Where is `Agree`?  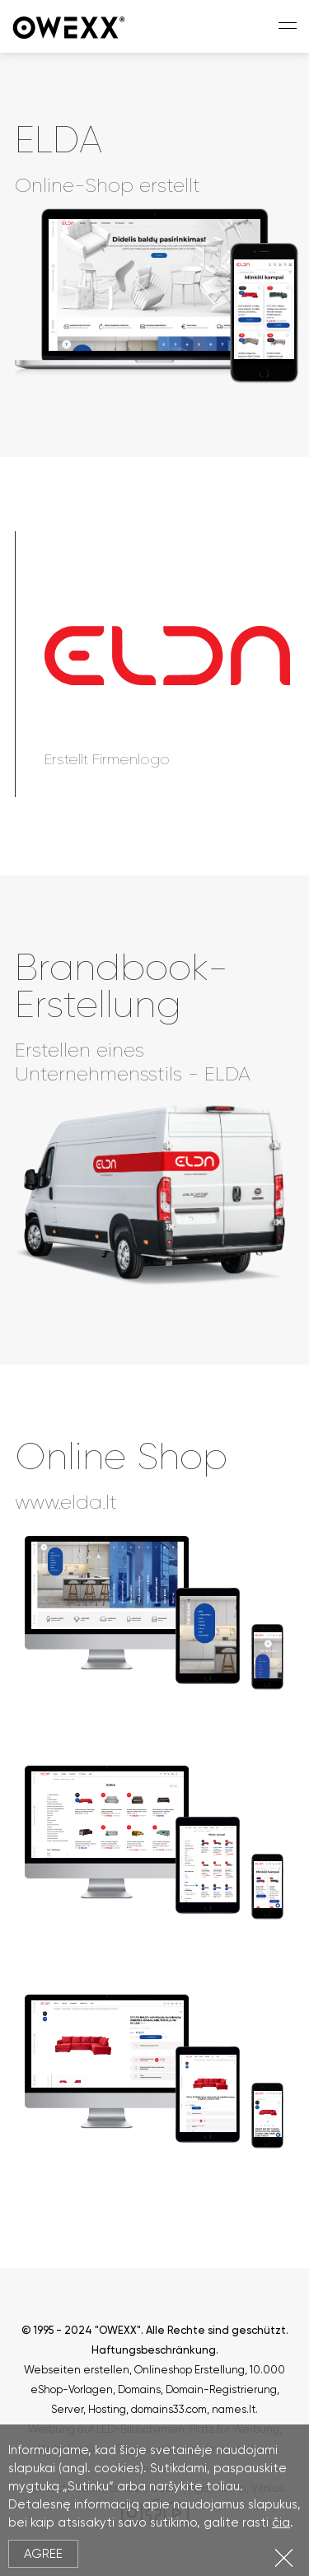
Agree is located at coordinates (43, 2553).